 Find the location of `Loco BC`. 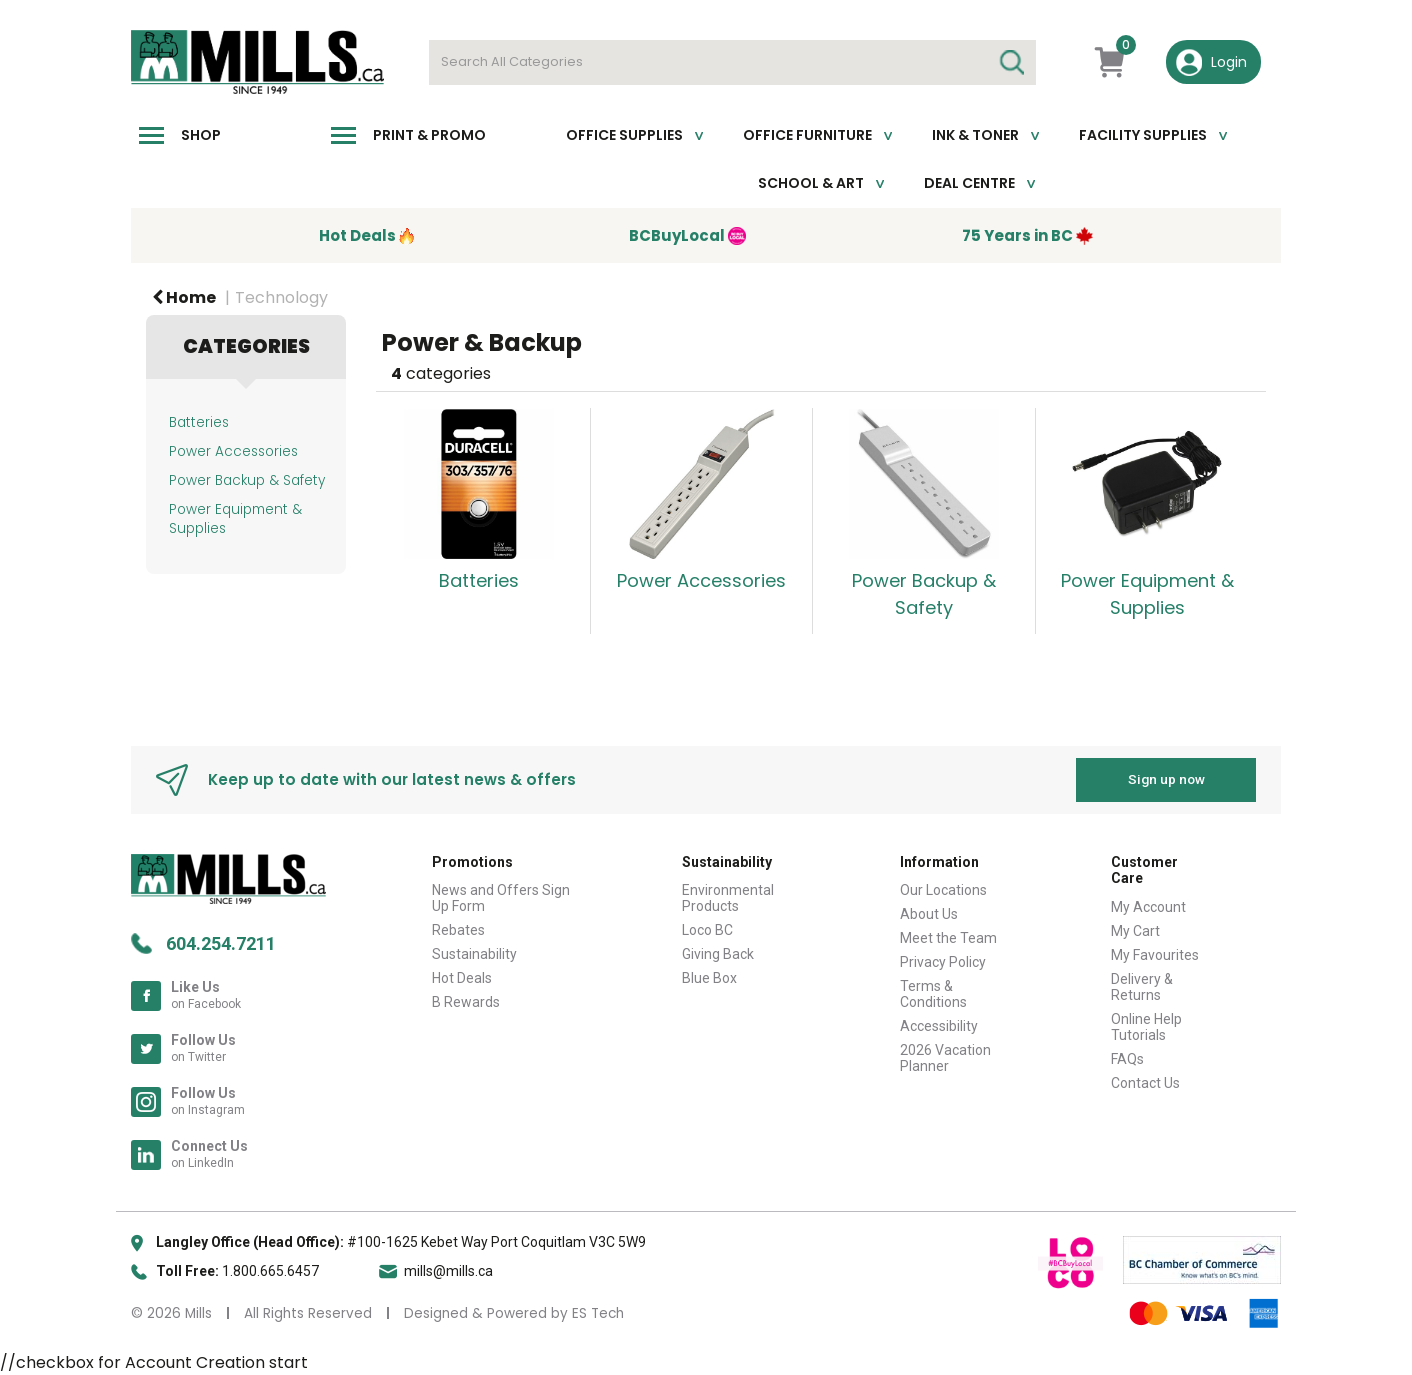

Loco BC is located at coordinates (707, 930).